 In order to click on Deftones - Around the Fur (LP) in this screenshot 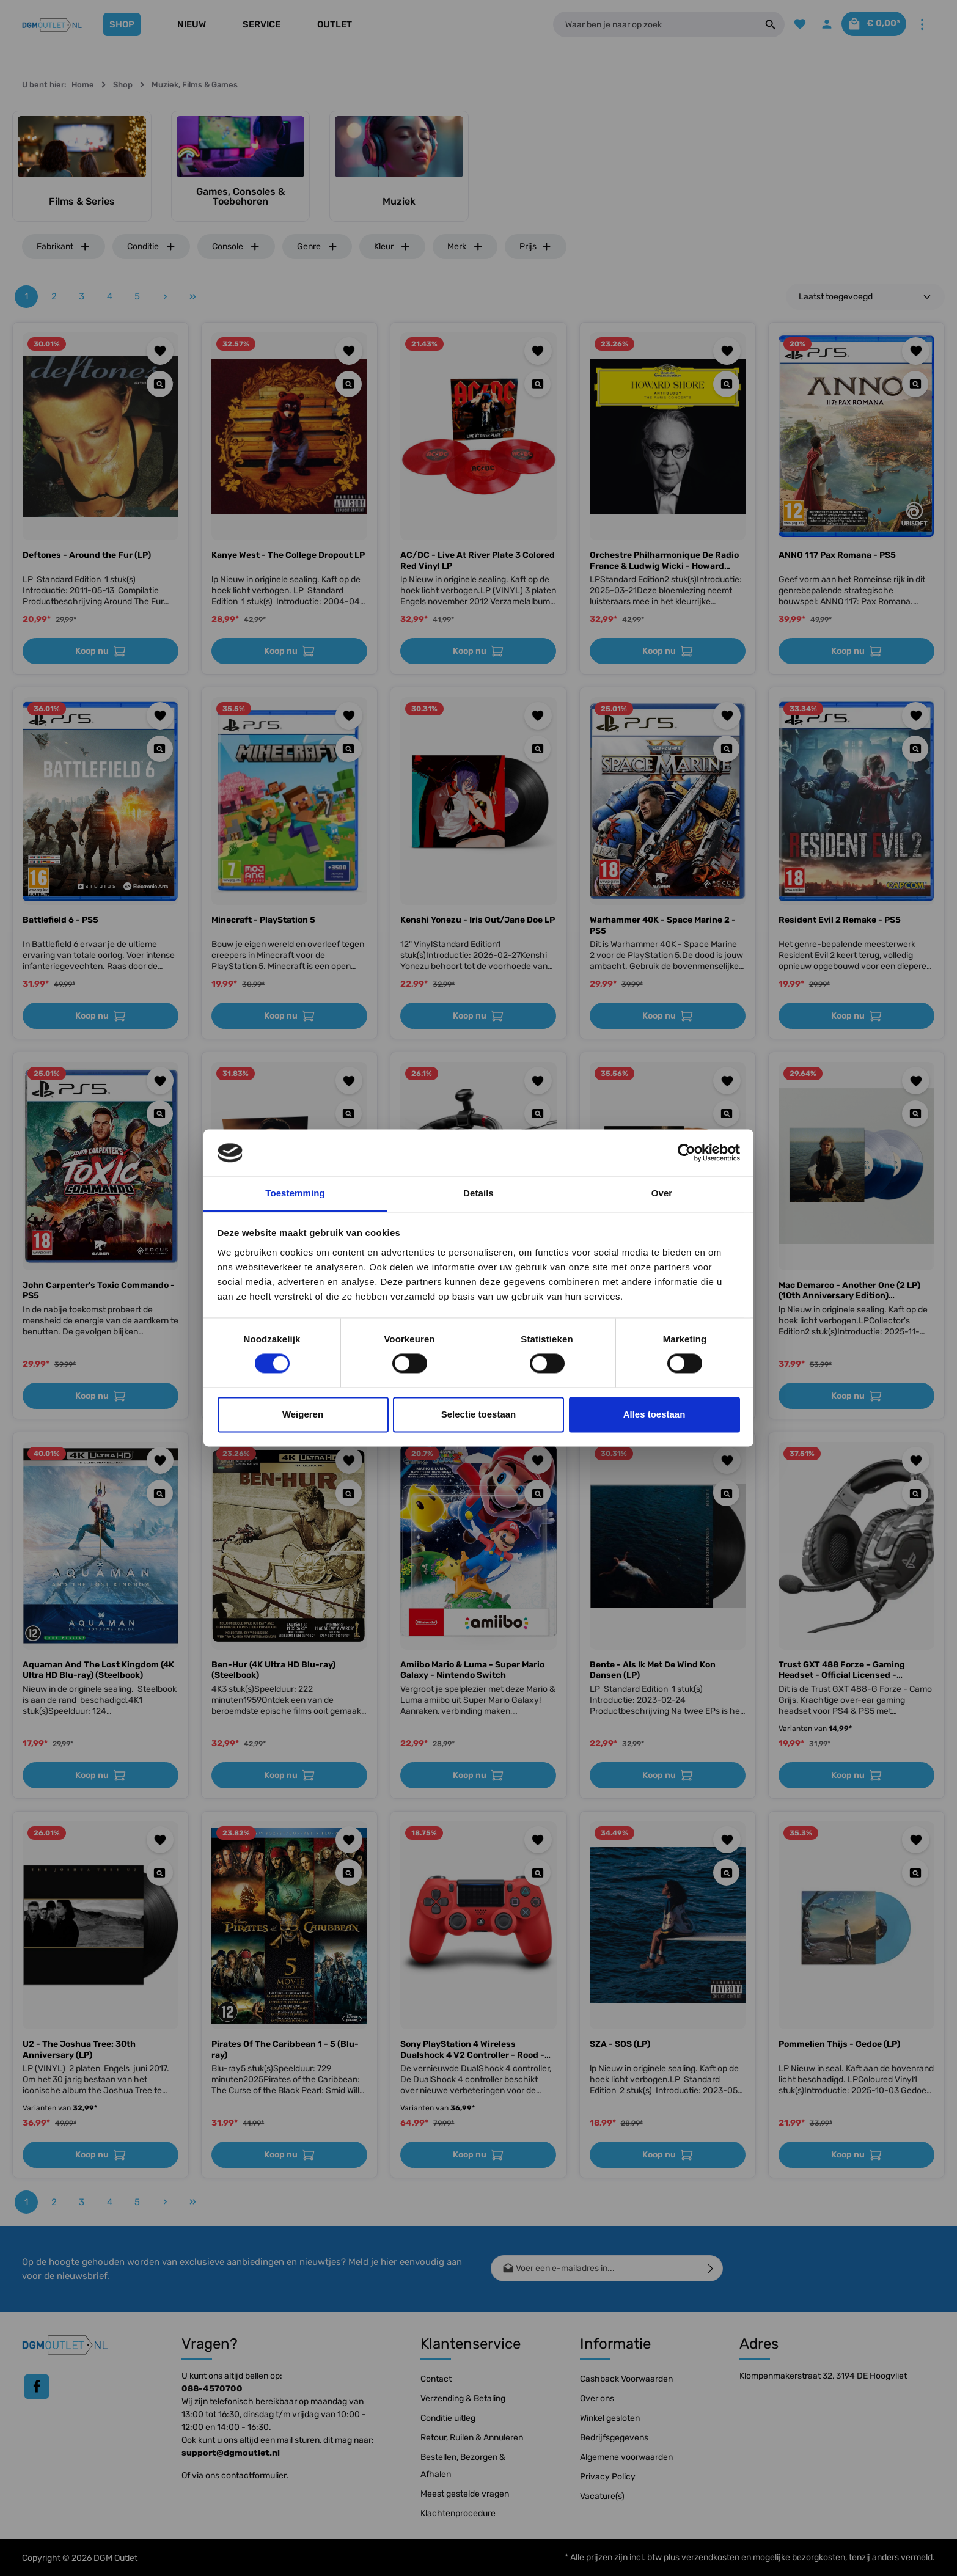, I will do `click(87, 555)`.